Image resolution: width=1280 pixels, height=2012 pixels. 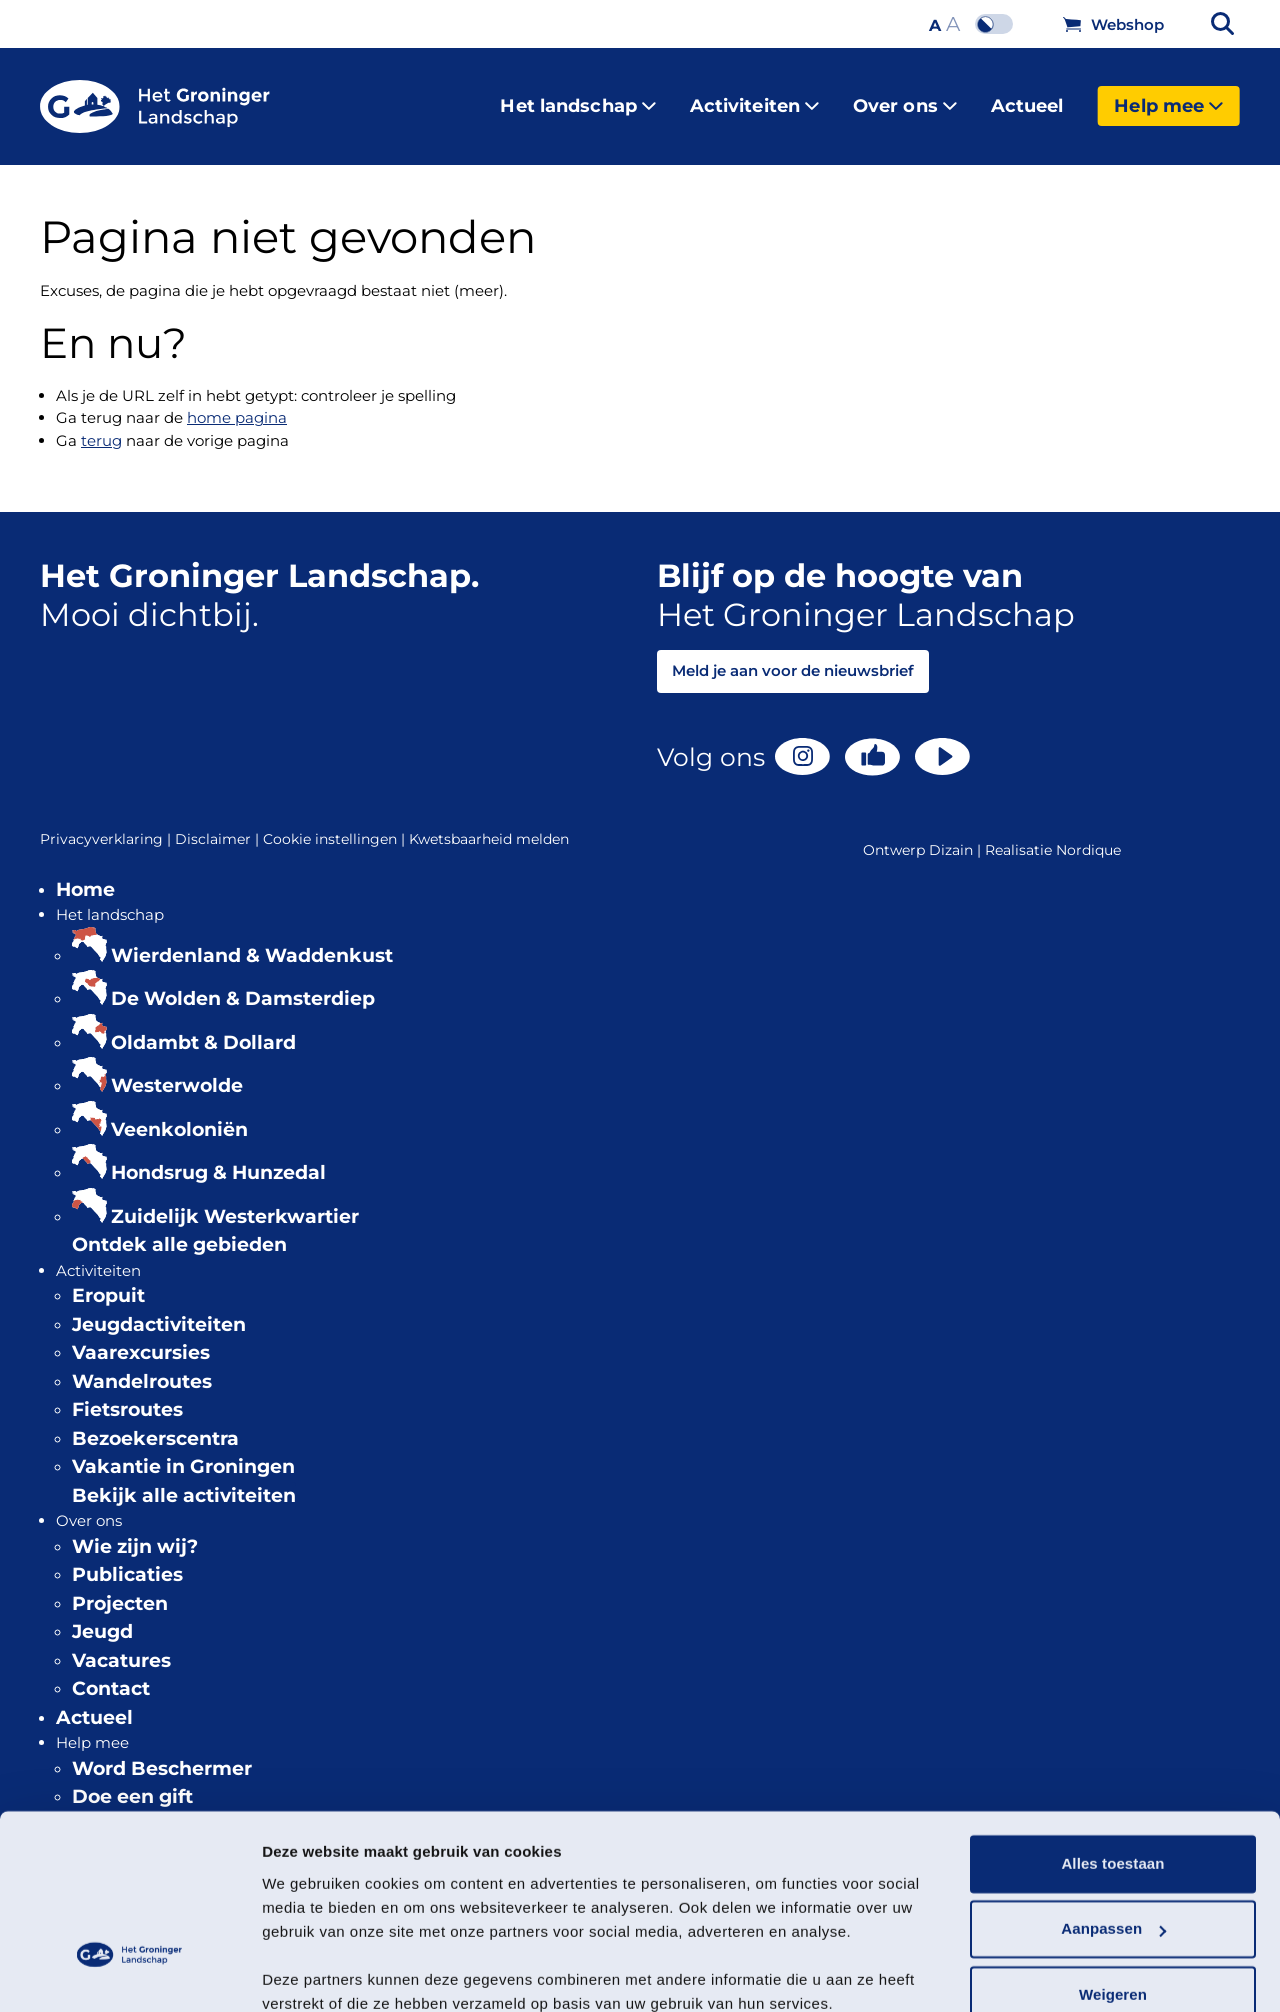 What do you see at coordinates (177, 1069) in the screenshot?
I see `Westerwolde` at bounding box center [177, 1069].